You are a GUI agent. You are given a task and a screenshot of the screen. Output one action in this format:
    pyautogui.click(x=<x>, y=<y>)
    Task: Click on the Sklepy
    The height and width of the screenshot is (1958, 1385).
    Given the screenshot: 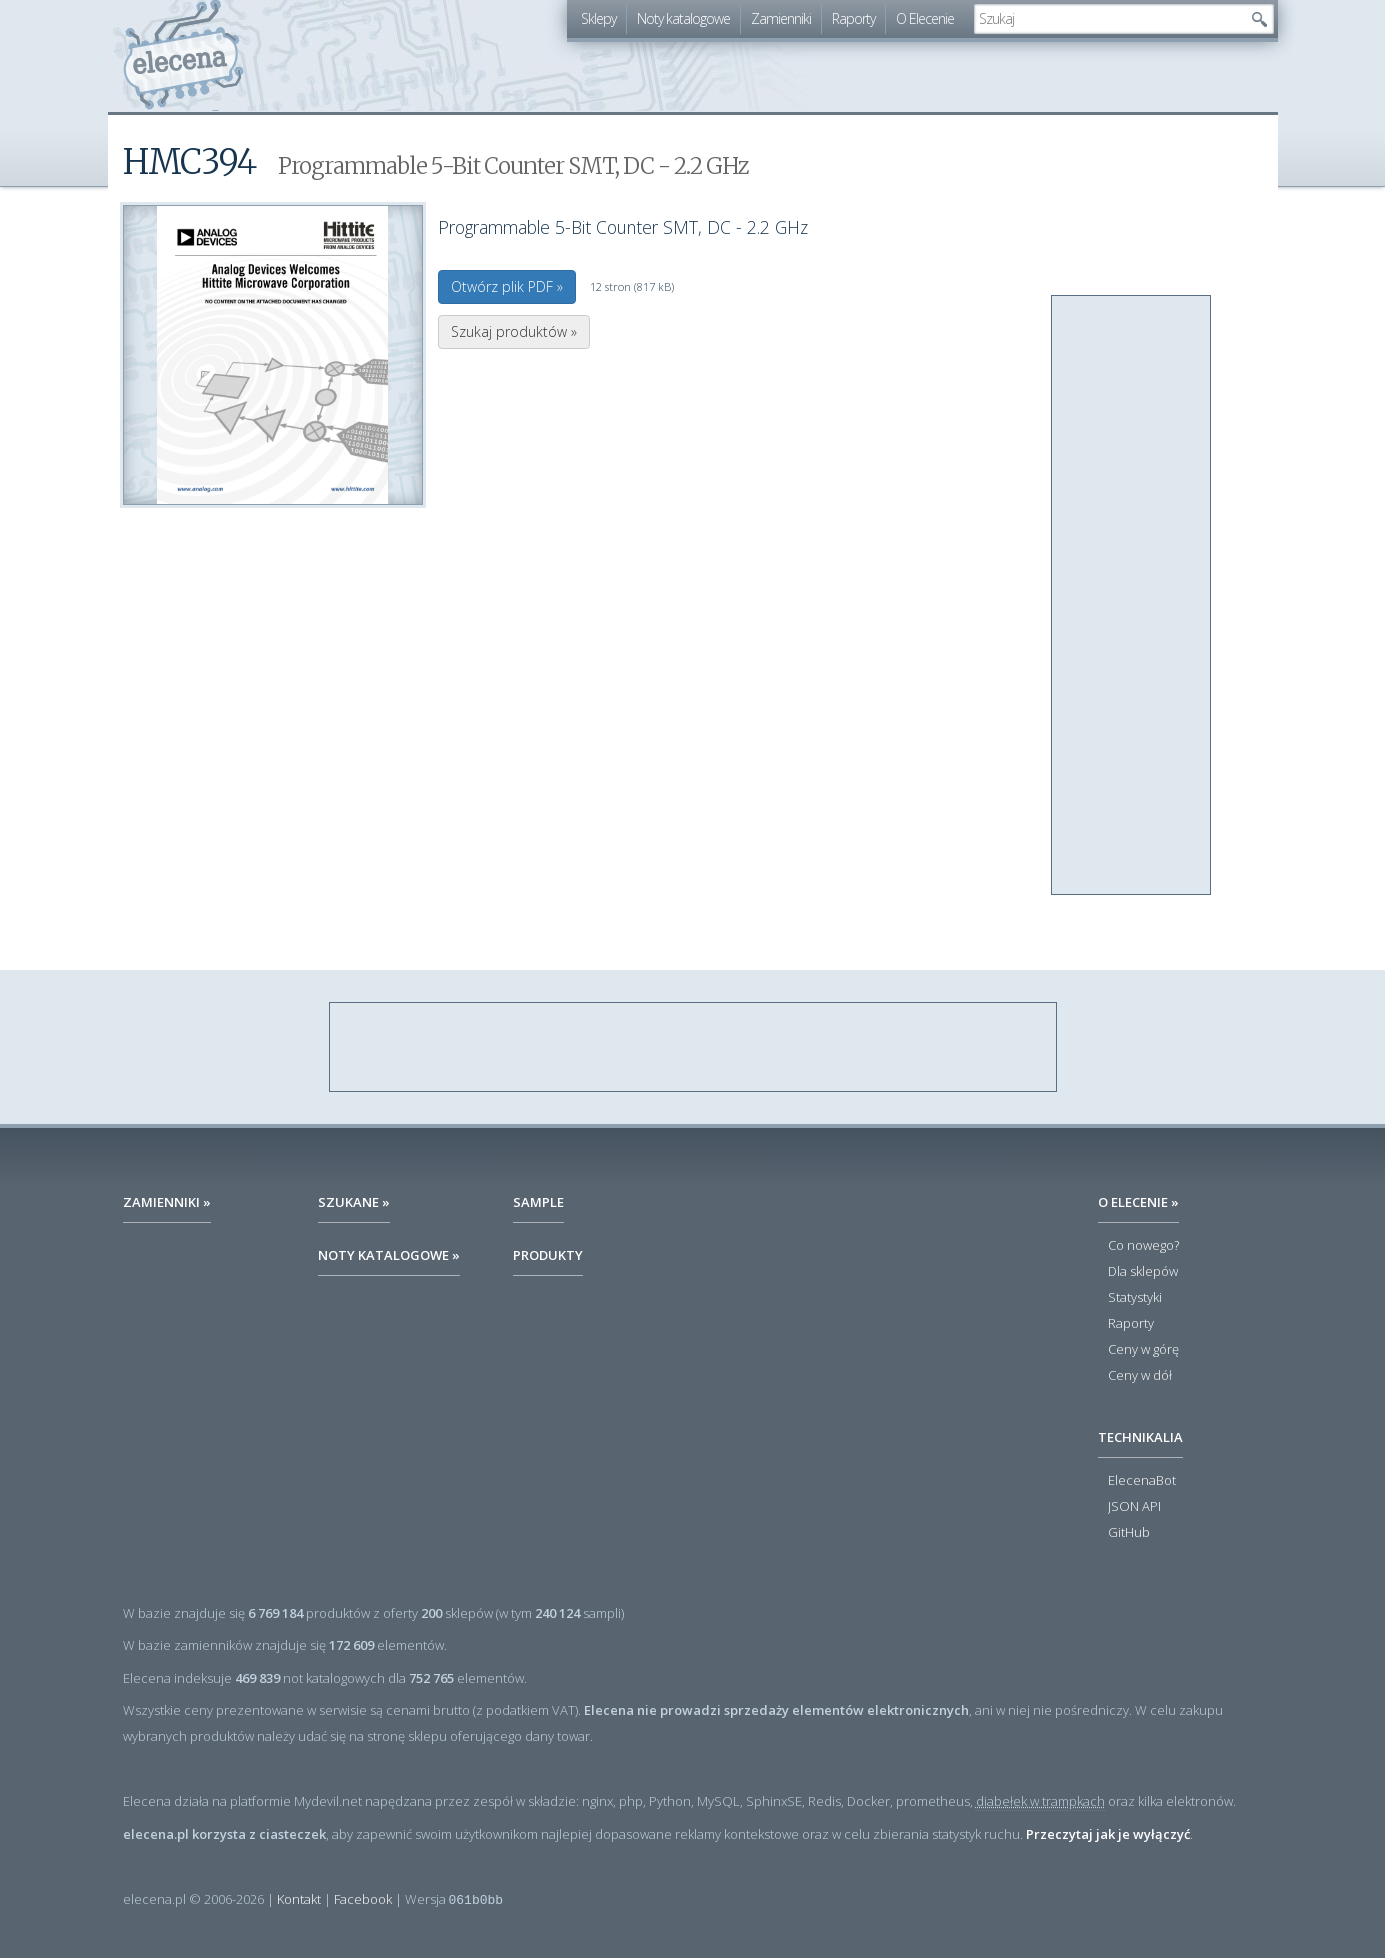 What is the action you would take?
    pyautogui.click(x=598, y=18)
    